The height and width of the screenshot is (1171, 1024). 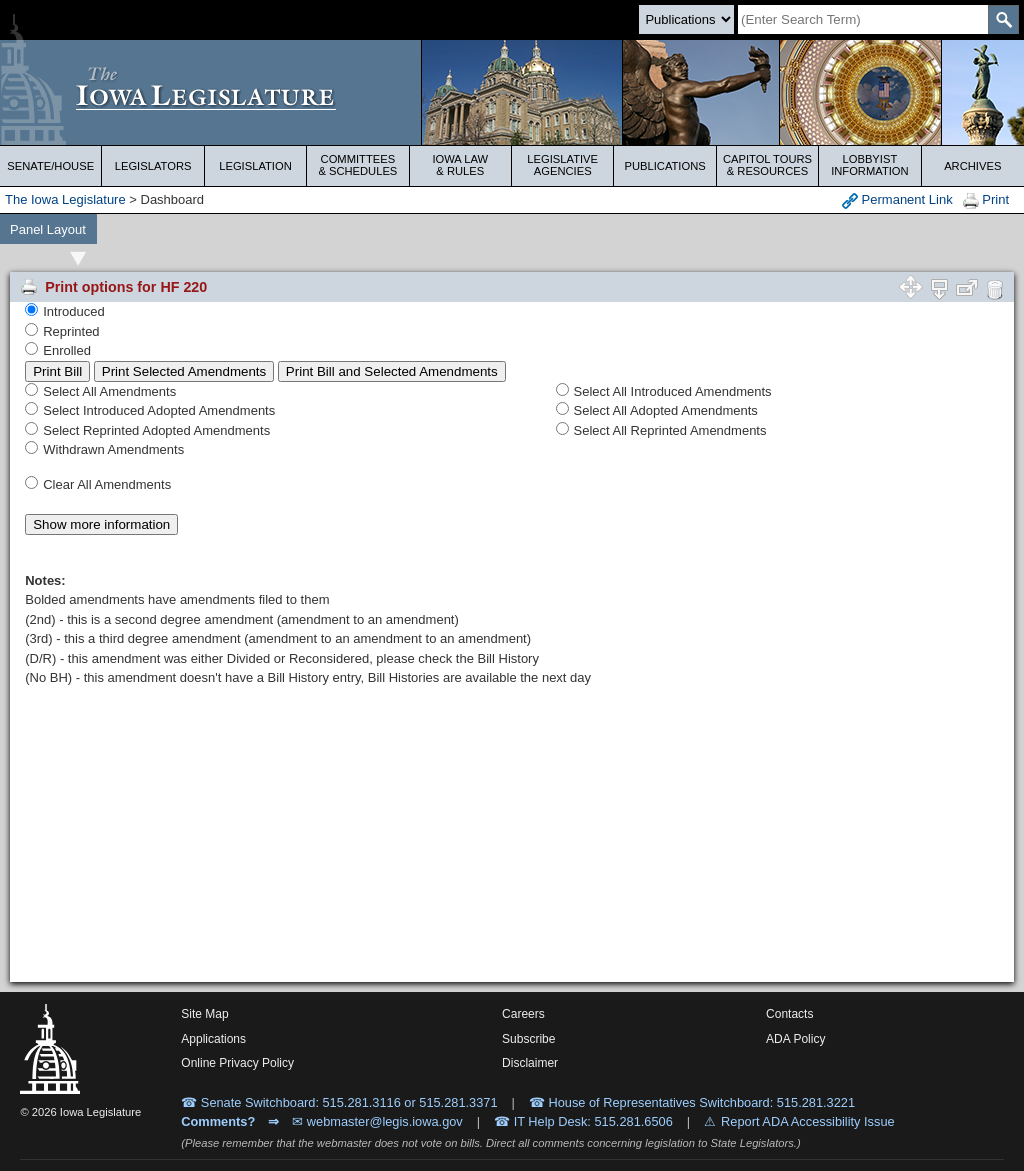 I want to click on Report ADA Accessibility Issue, so click(x=808, y=1121).